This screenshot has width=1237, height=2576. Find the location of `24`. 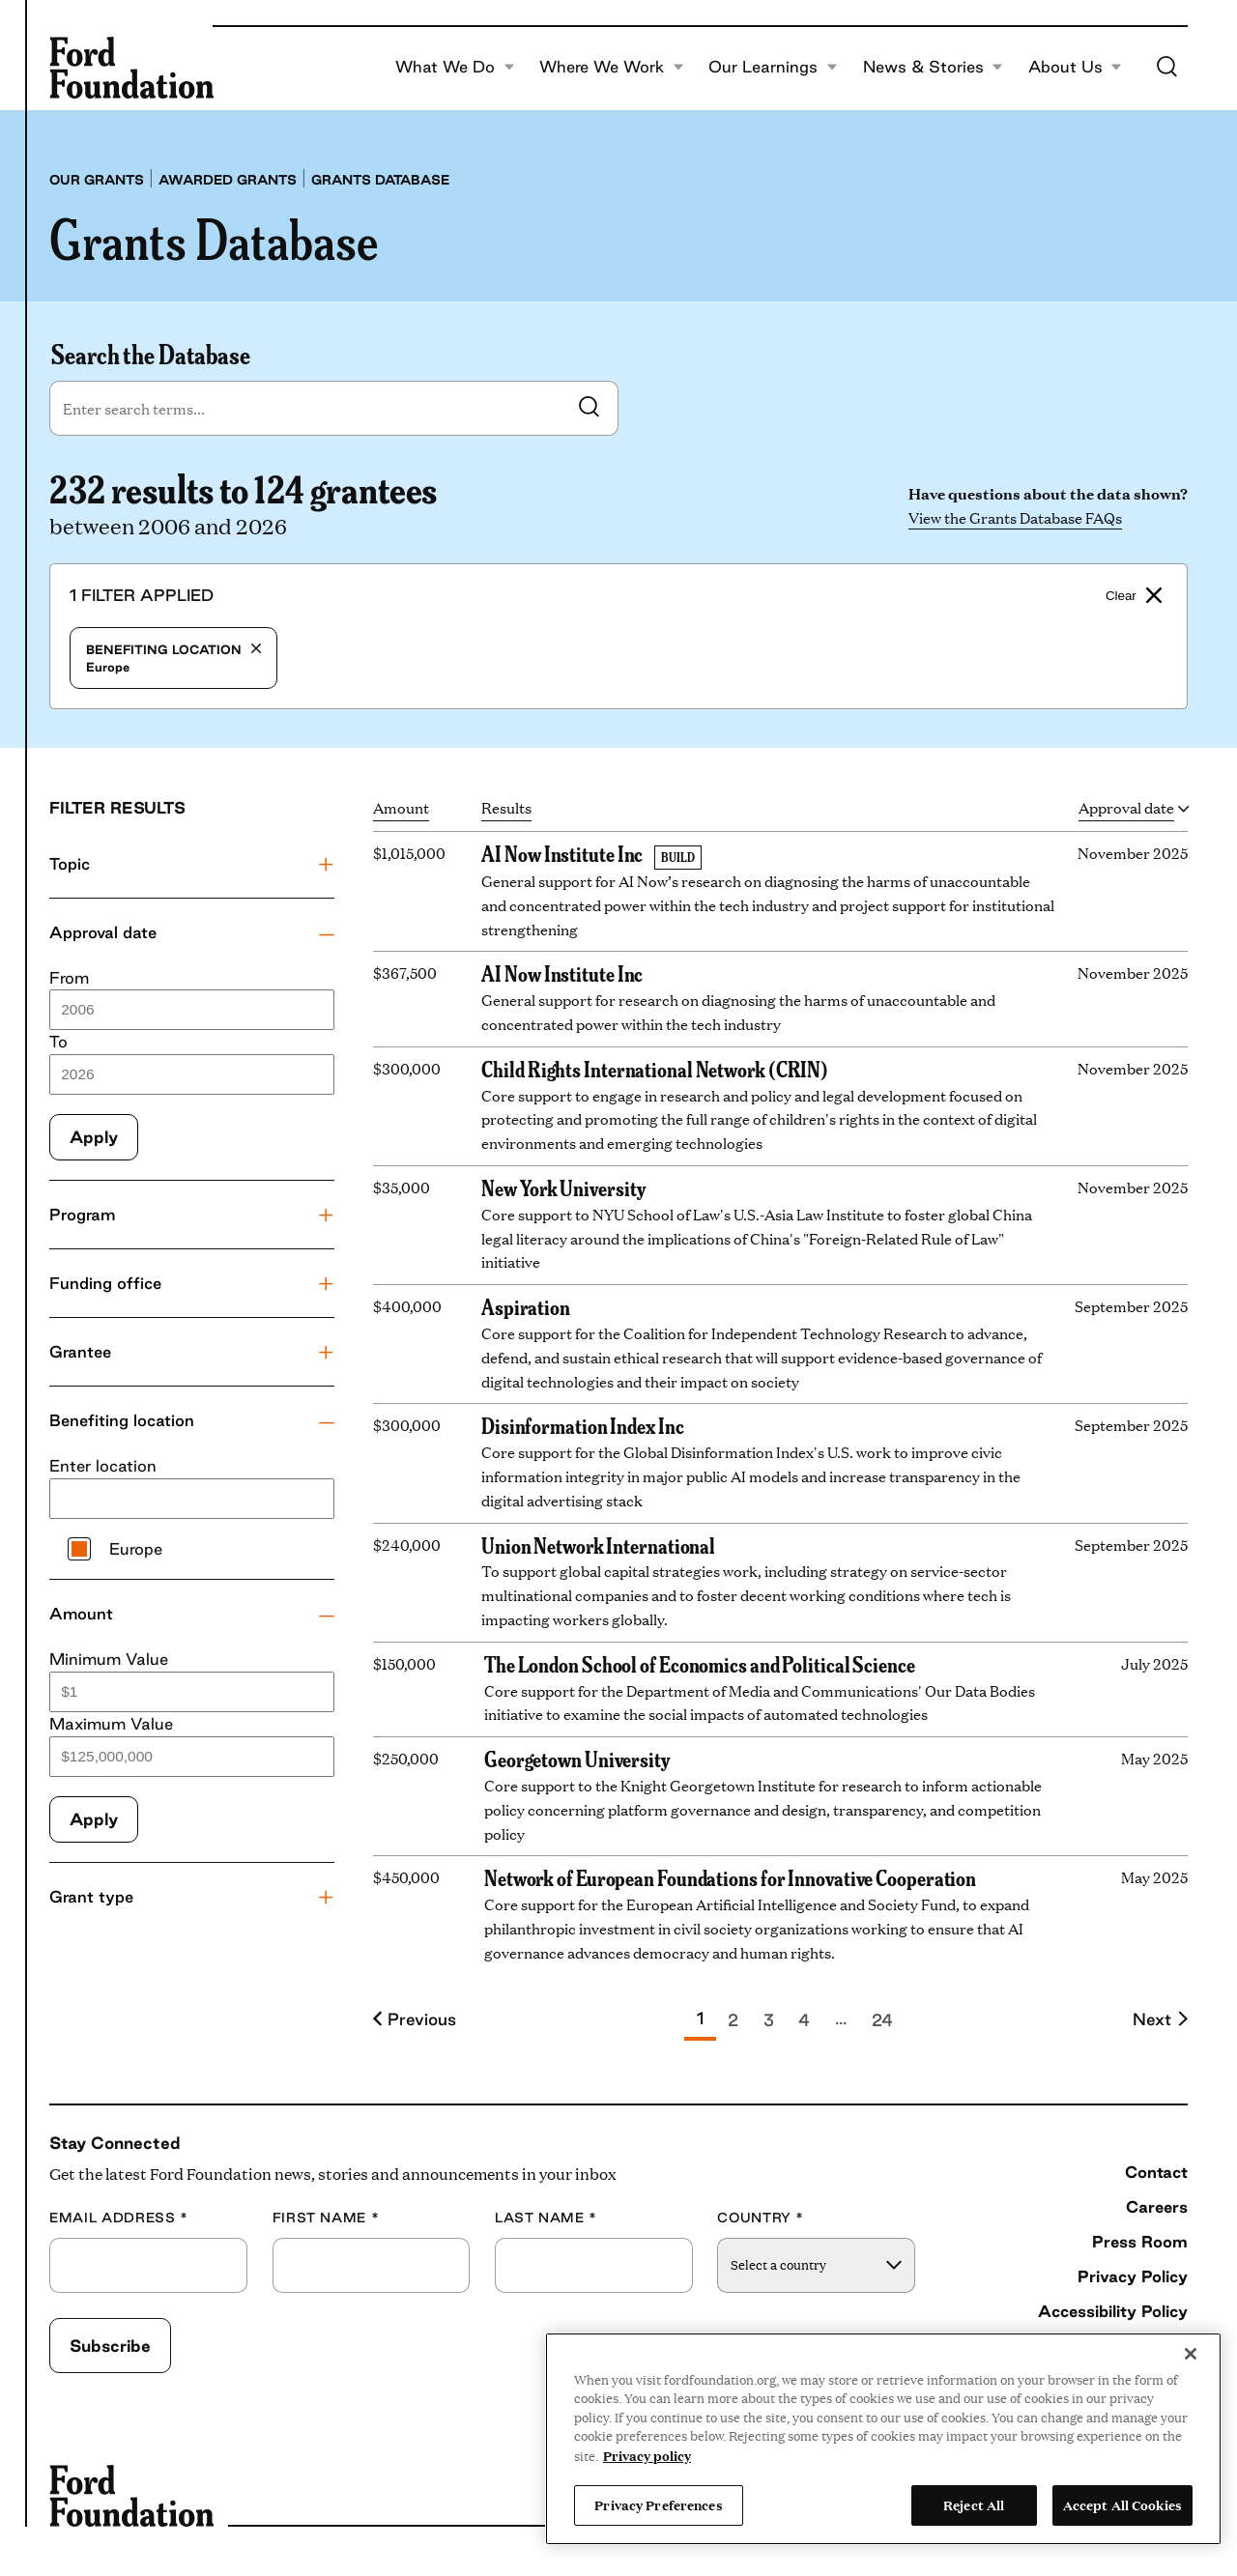

24 is located at coordinates (882, 2020).